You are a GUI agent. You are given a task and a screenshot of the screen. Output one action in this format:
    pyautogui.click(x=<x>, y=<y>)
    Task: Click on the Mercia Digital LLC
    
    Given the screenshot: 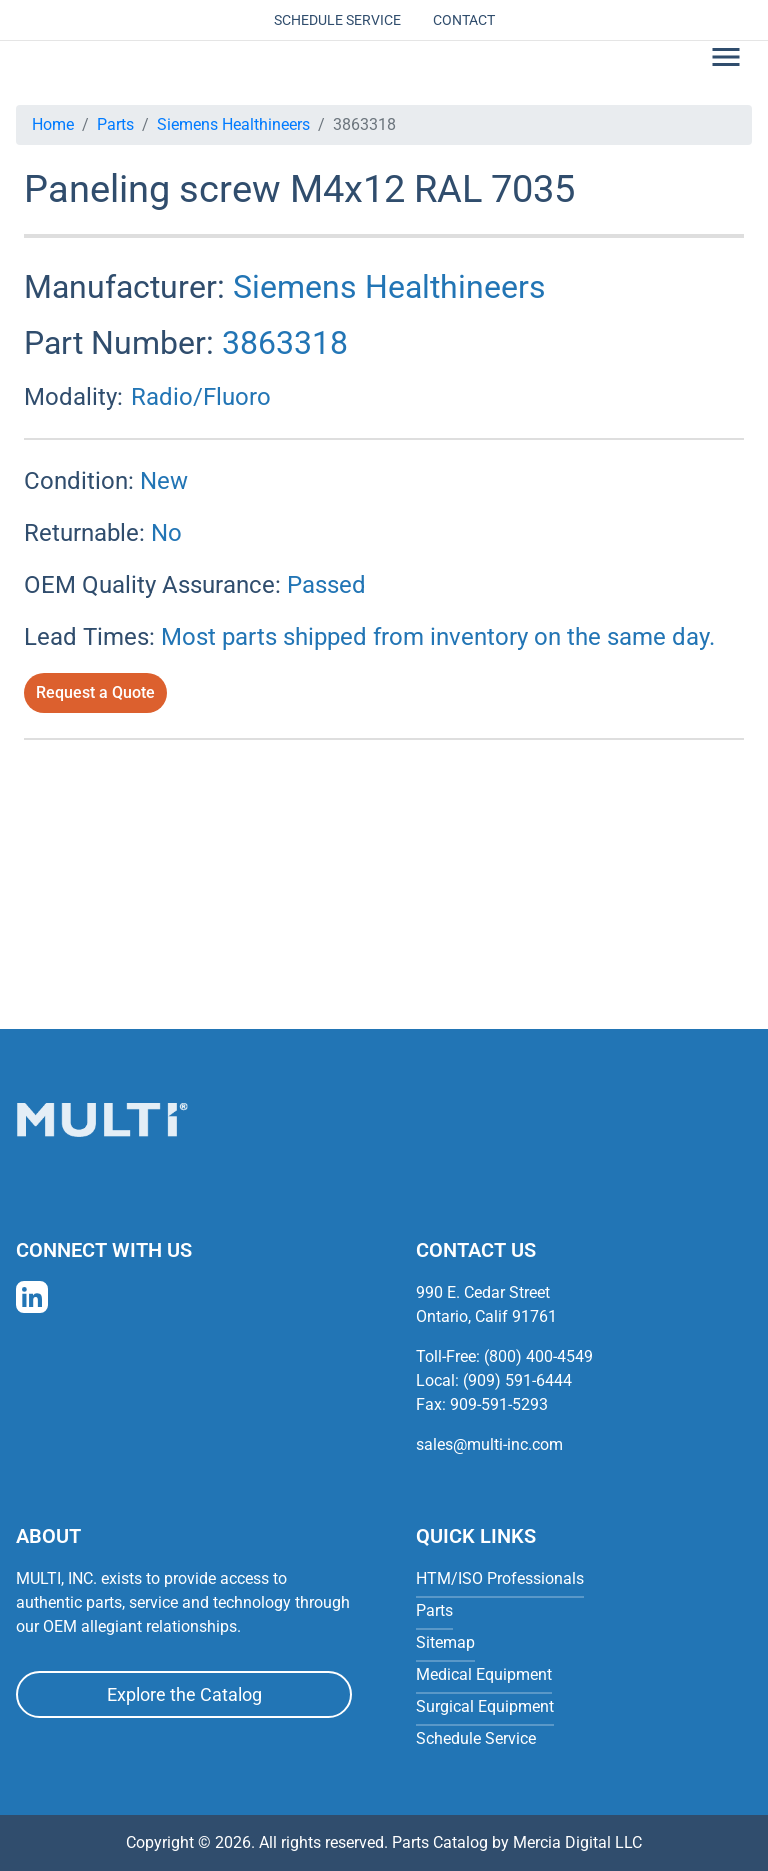 What is the action you would take?
    pyautogui.click(x=577, y=1842)
    